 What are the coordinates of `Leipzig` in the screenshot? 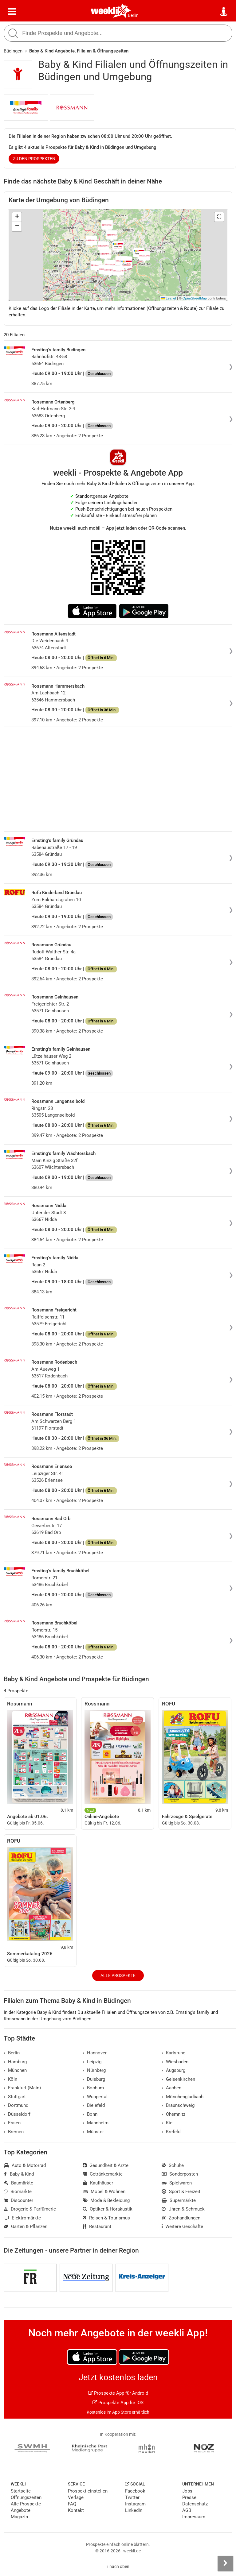 It's located at (92, 2061).